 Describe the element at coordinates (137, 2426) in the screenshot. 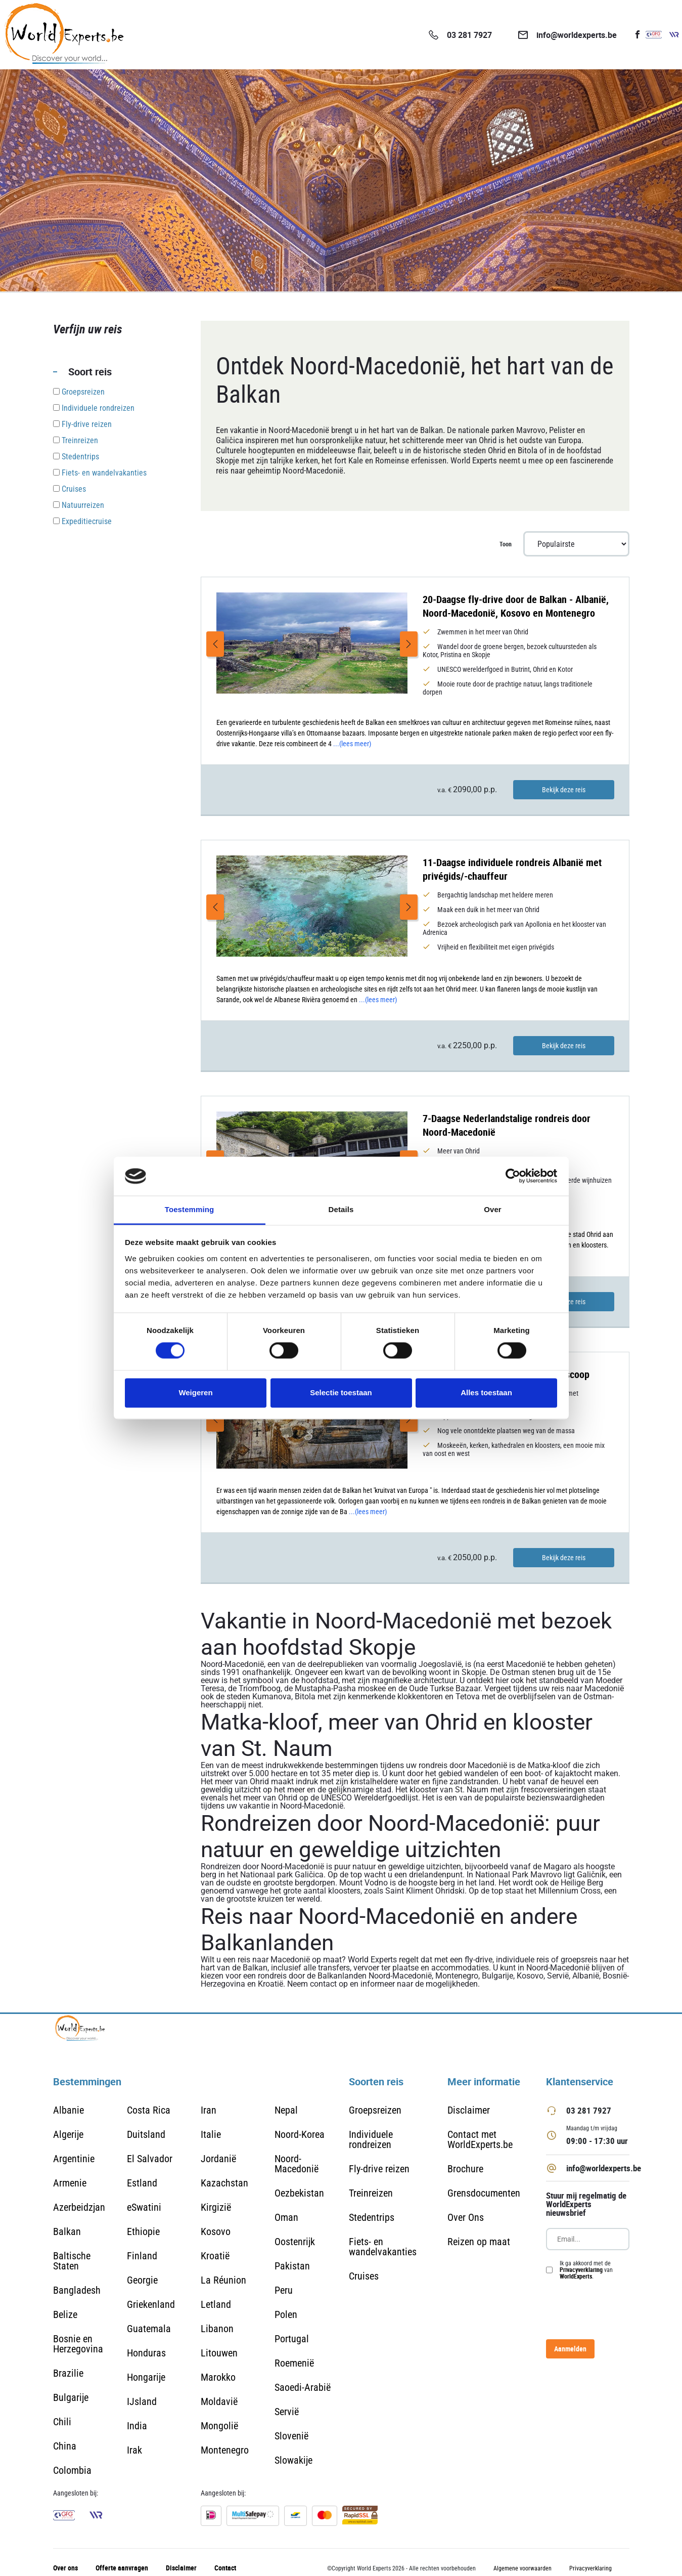

I see `India` at that location.